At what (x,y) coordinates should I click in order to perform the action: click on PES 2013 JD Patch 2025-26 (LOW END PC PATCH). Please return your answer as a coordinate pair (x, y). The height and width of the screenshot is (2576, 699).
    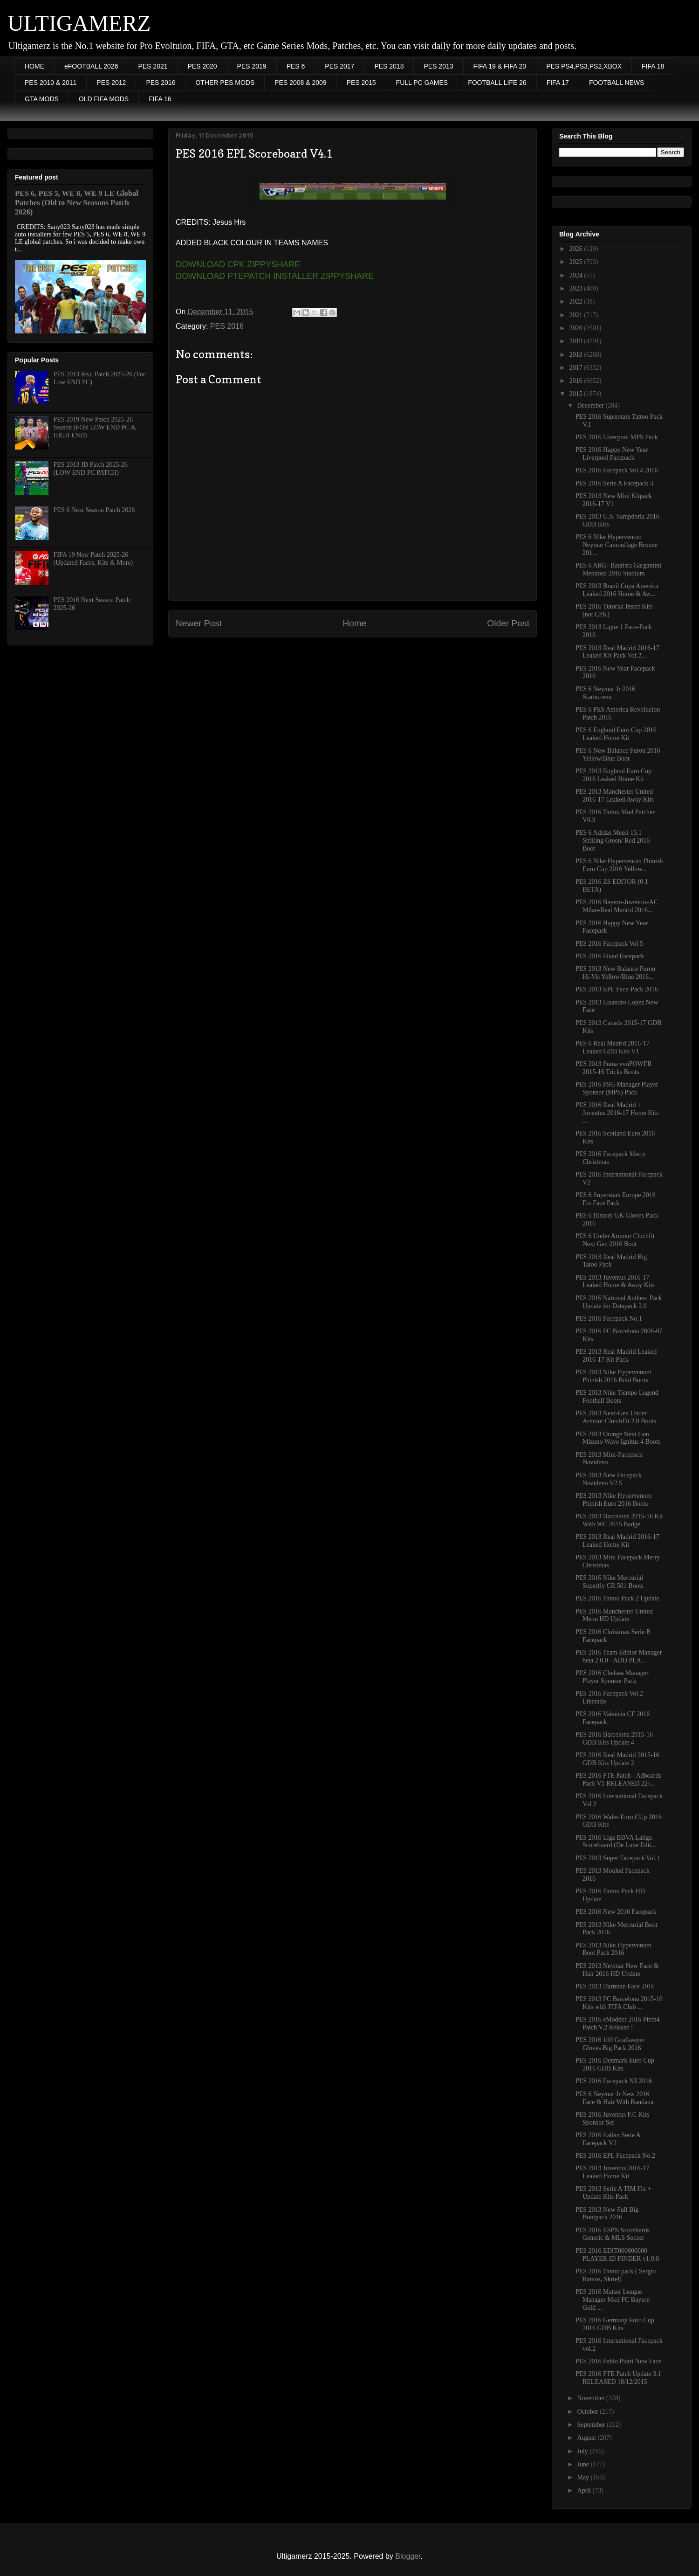
    Looking at the image, I should click on (91, 468).